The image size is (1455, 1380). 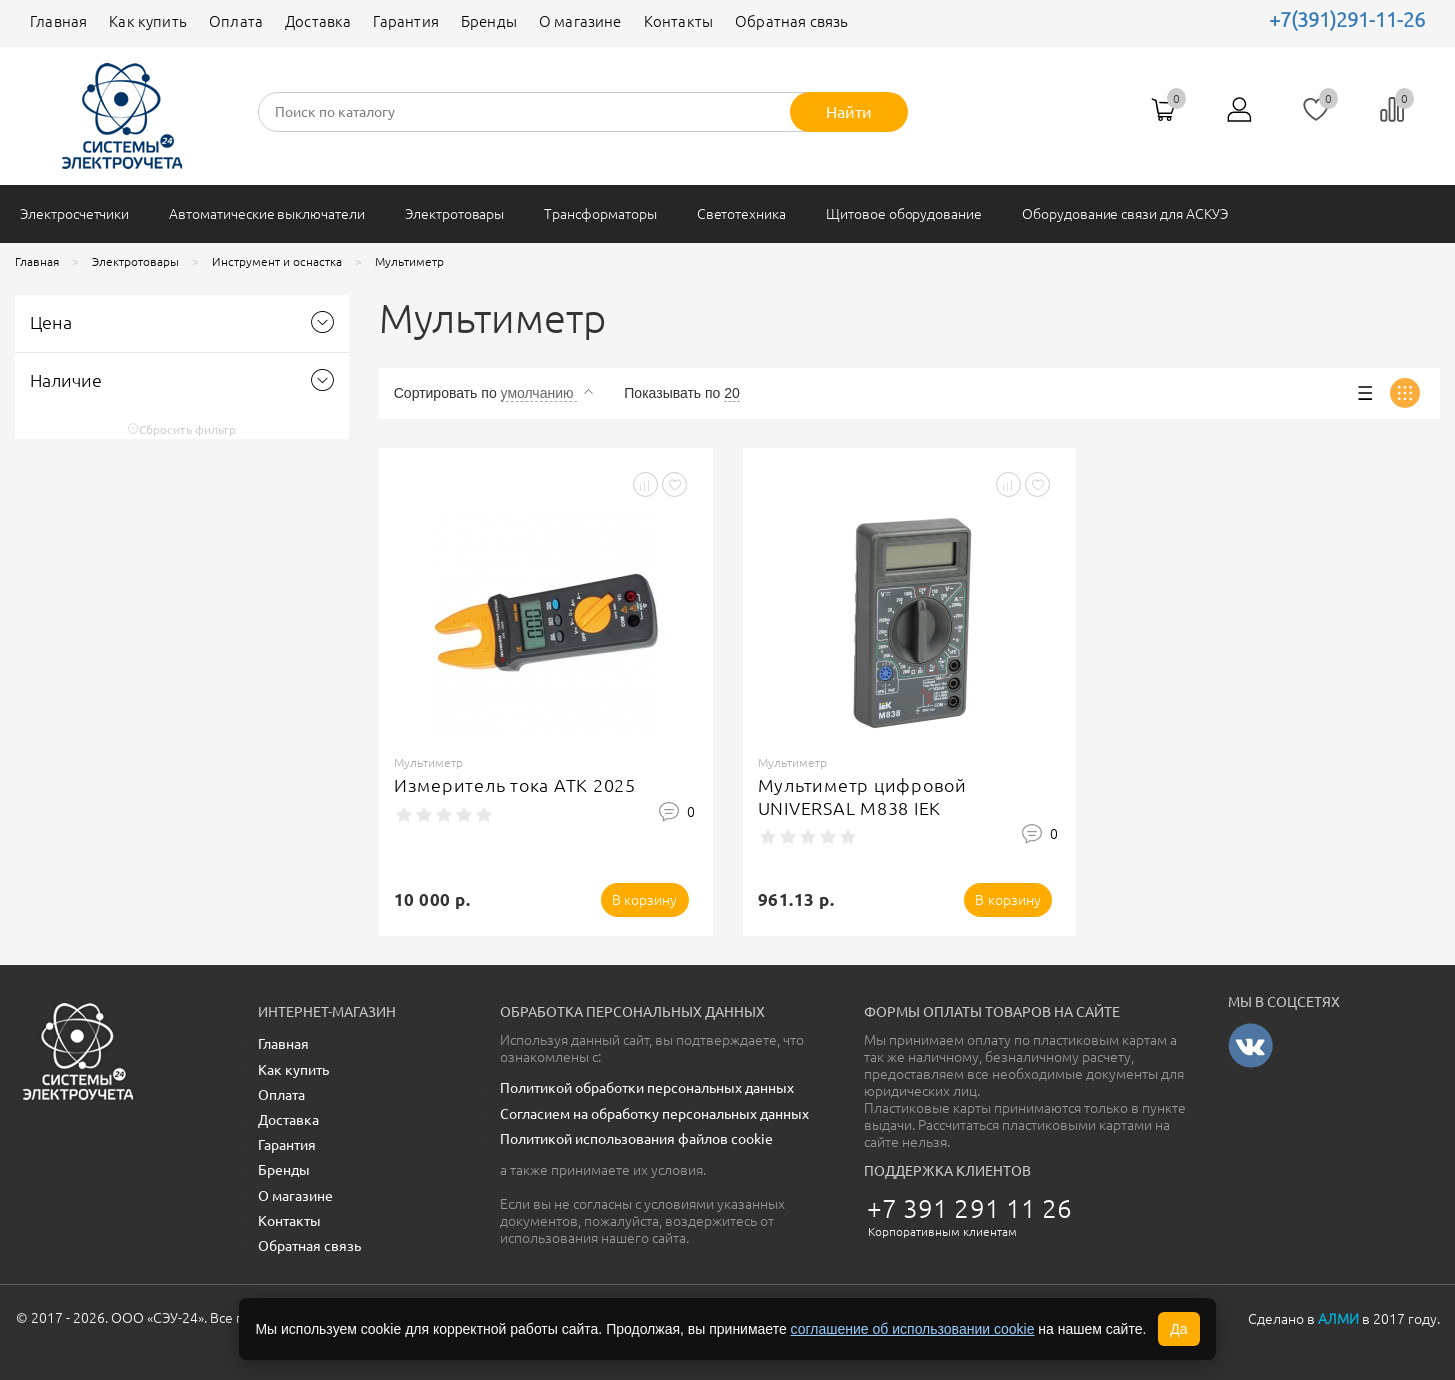 I want to click on Как купить, so click(x=148, y=21).